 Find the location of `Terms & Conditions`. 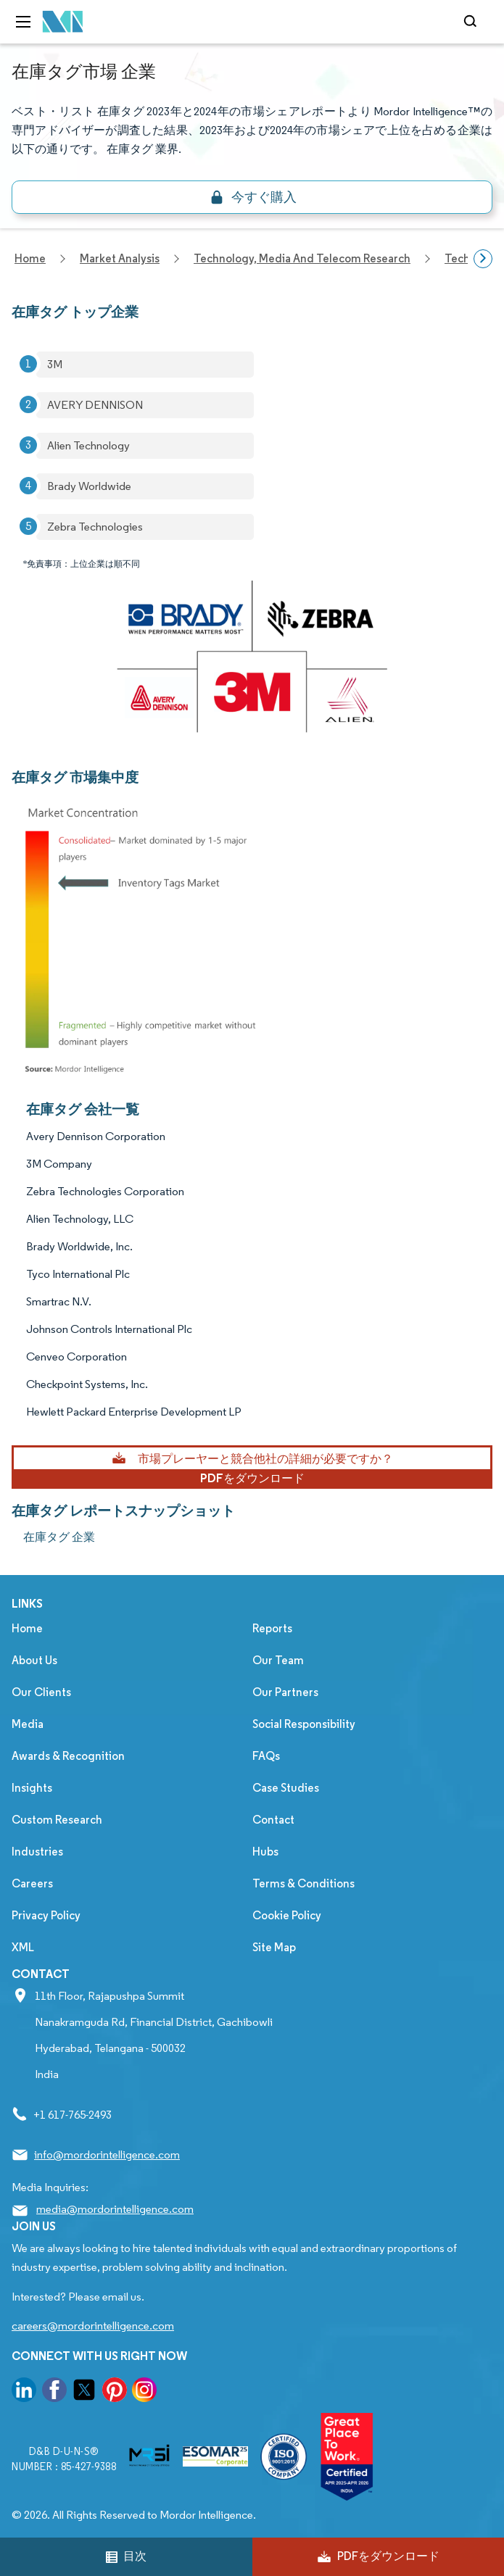

Terms & Conditions is located at coordinates (303, 1883).